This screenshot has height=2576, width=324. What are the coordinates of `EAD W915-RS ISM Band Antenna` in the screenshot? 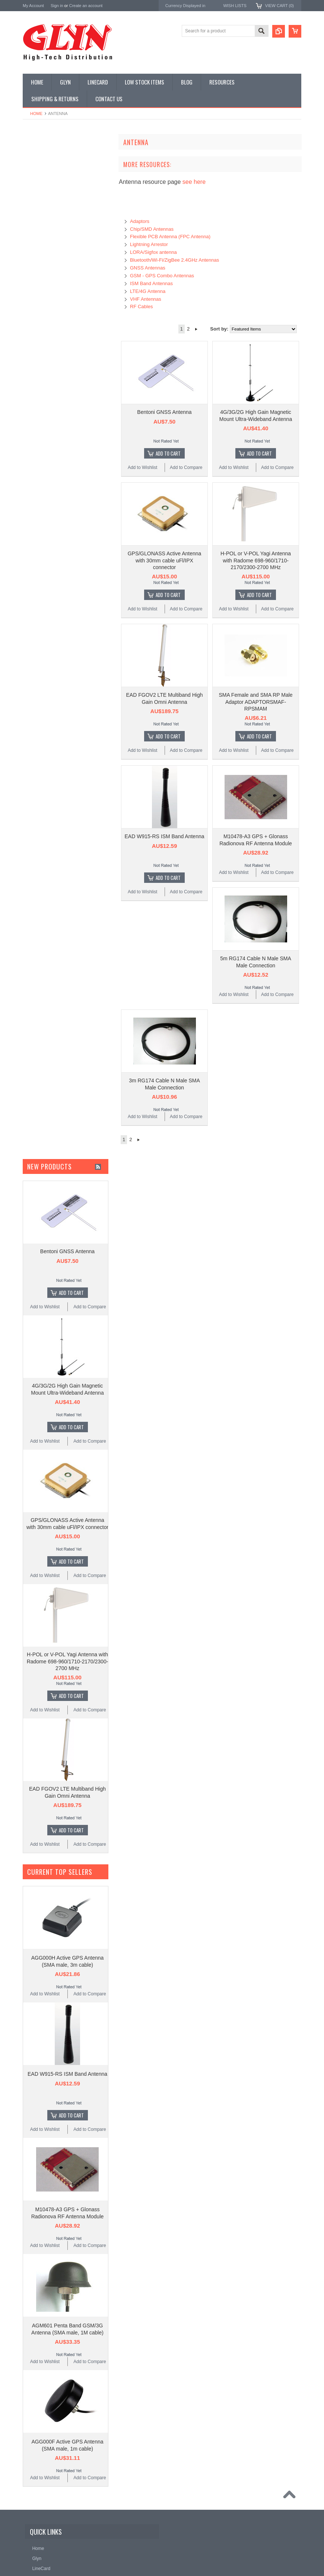 It's located at (164, 836).